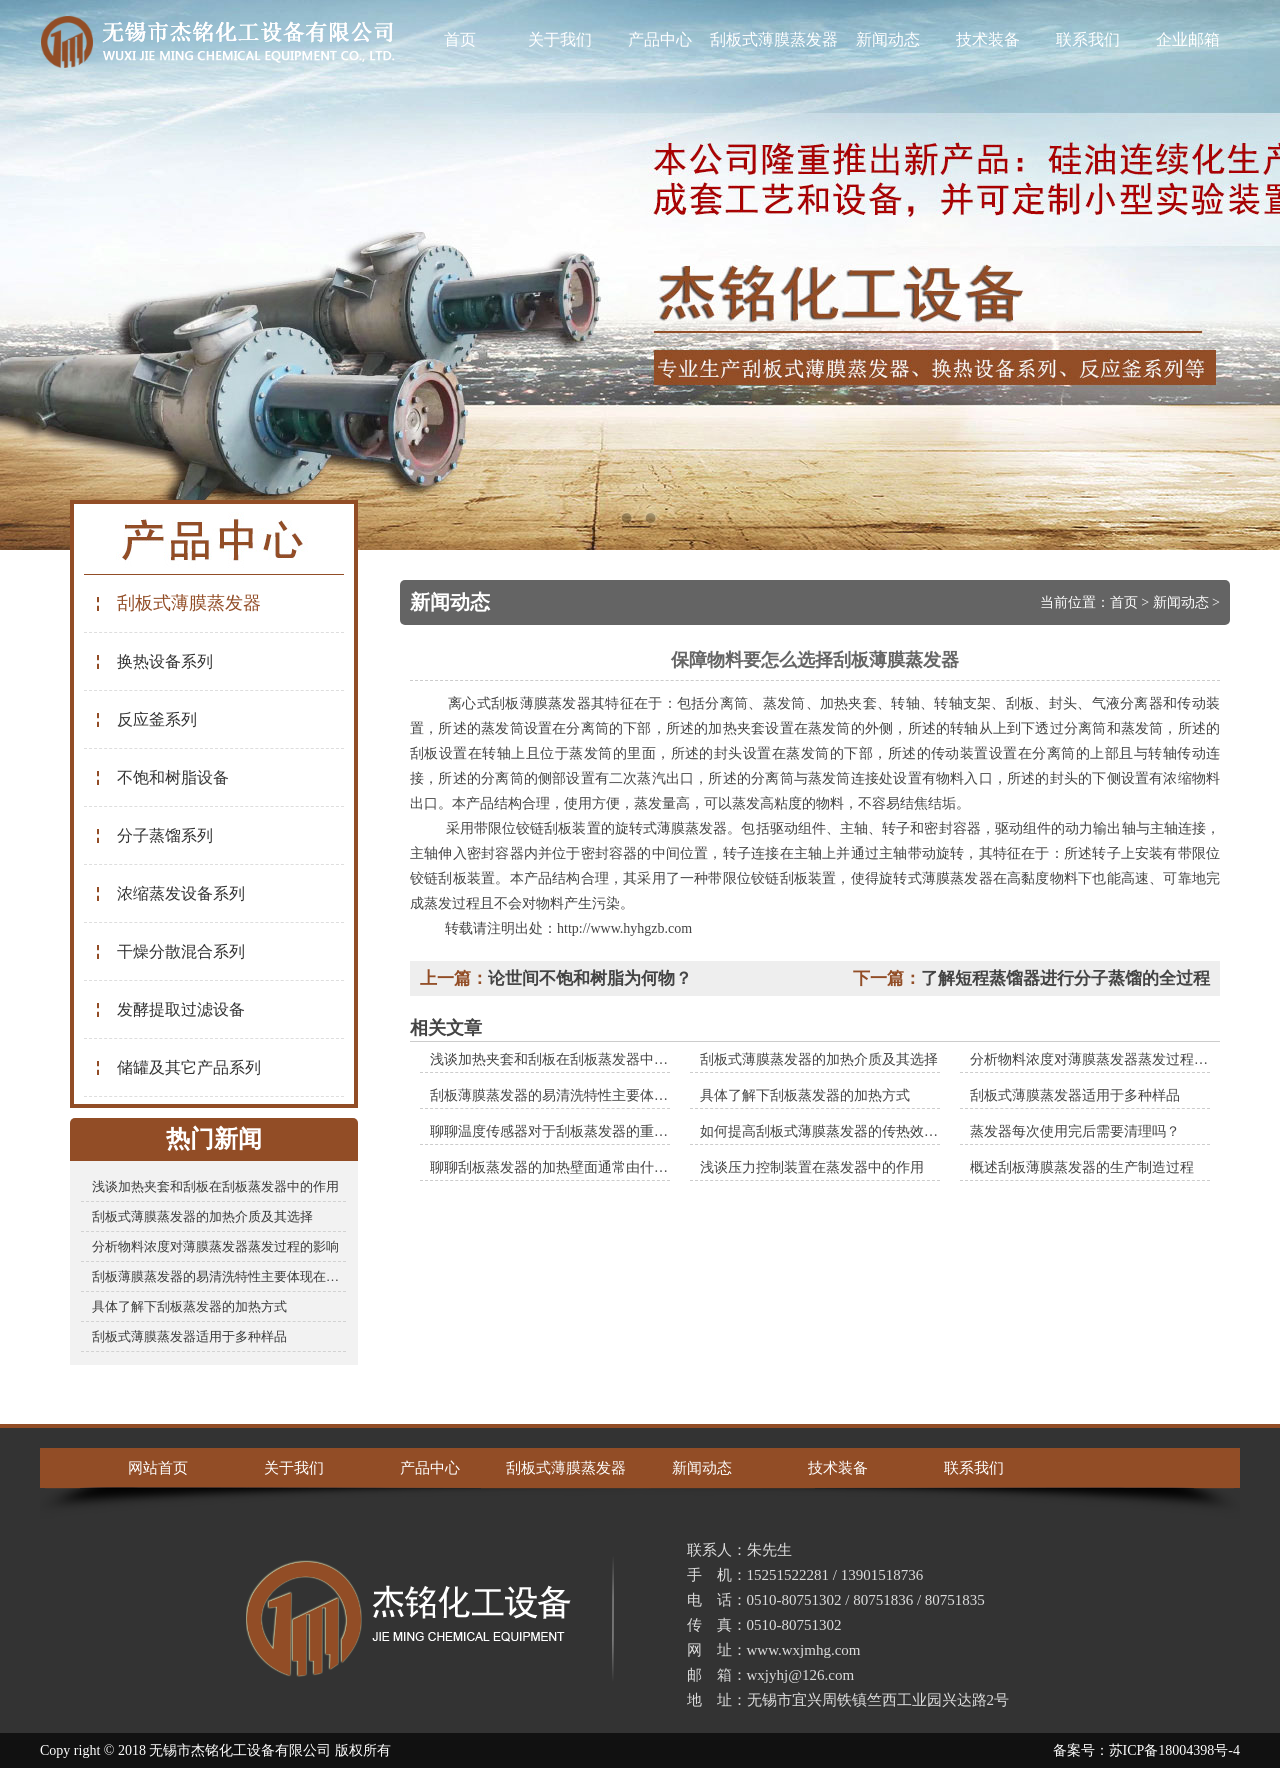 This screenshot has width=1280, height=1768. I want to click on 技术装备, so click(988, 39).